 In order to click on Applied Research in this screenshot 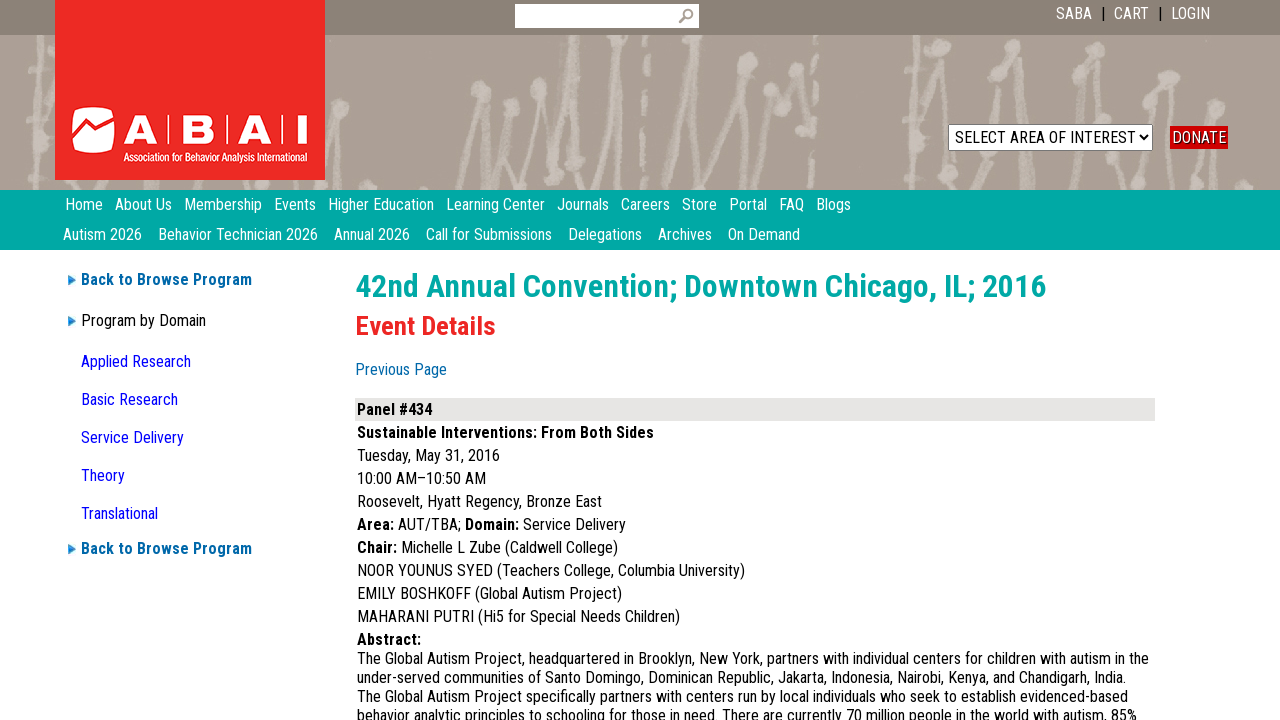, I will do `click(136, 361)`.